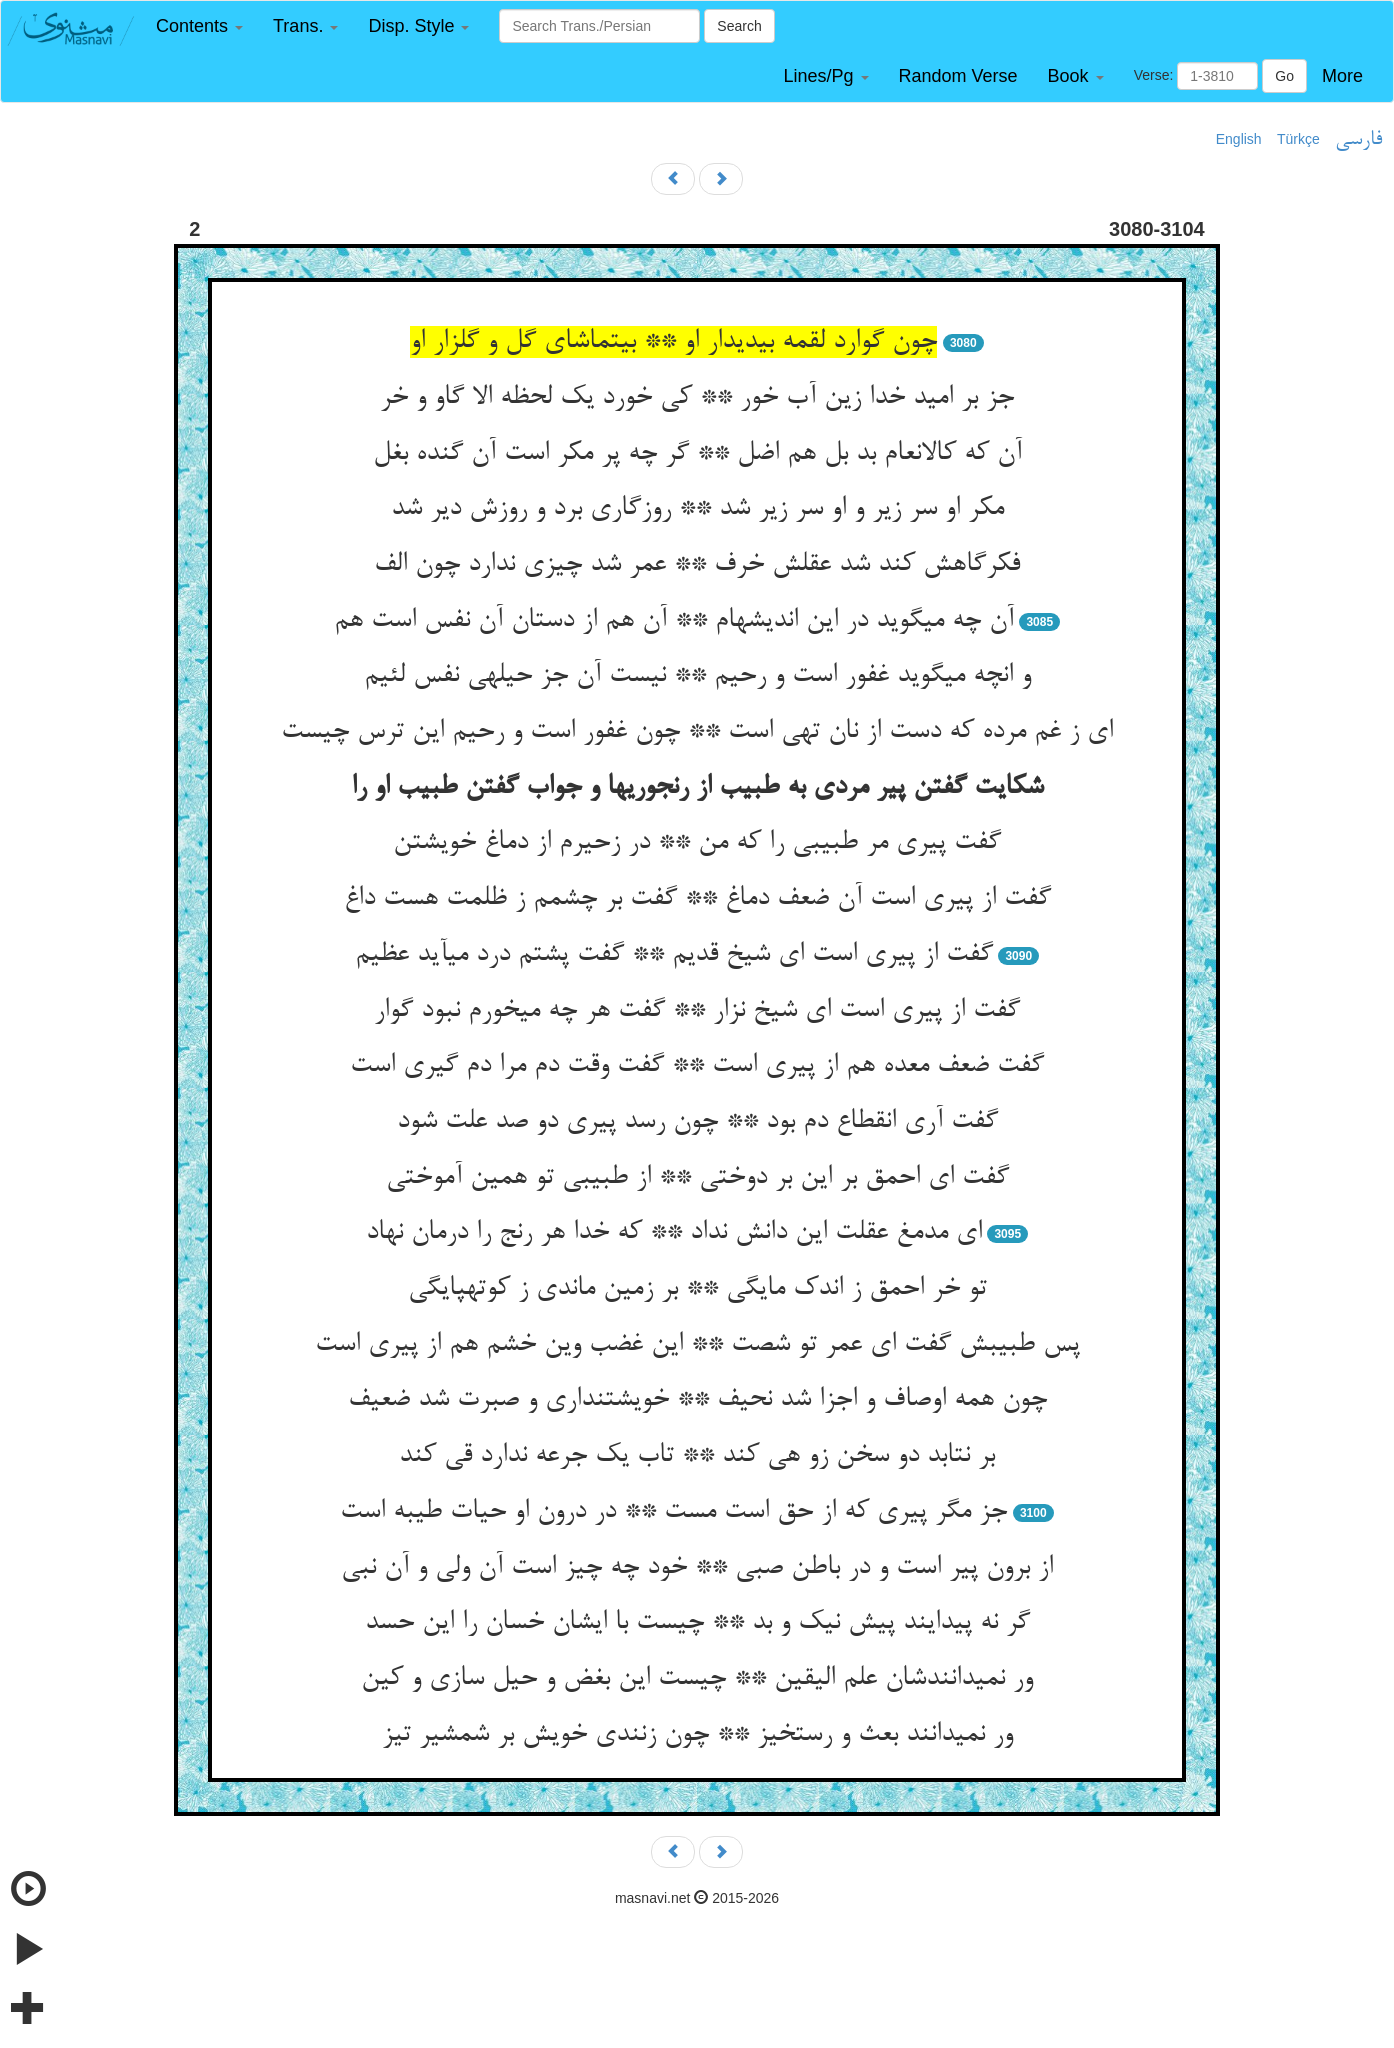 The height and width of the screenshot is (2048, 1394). What do you see at coordinates (1239, 139) in the screenshot?
I see `English` at bounding box center [1239, 139].